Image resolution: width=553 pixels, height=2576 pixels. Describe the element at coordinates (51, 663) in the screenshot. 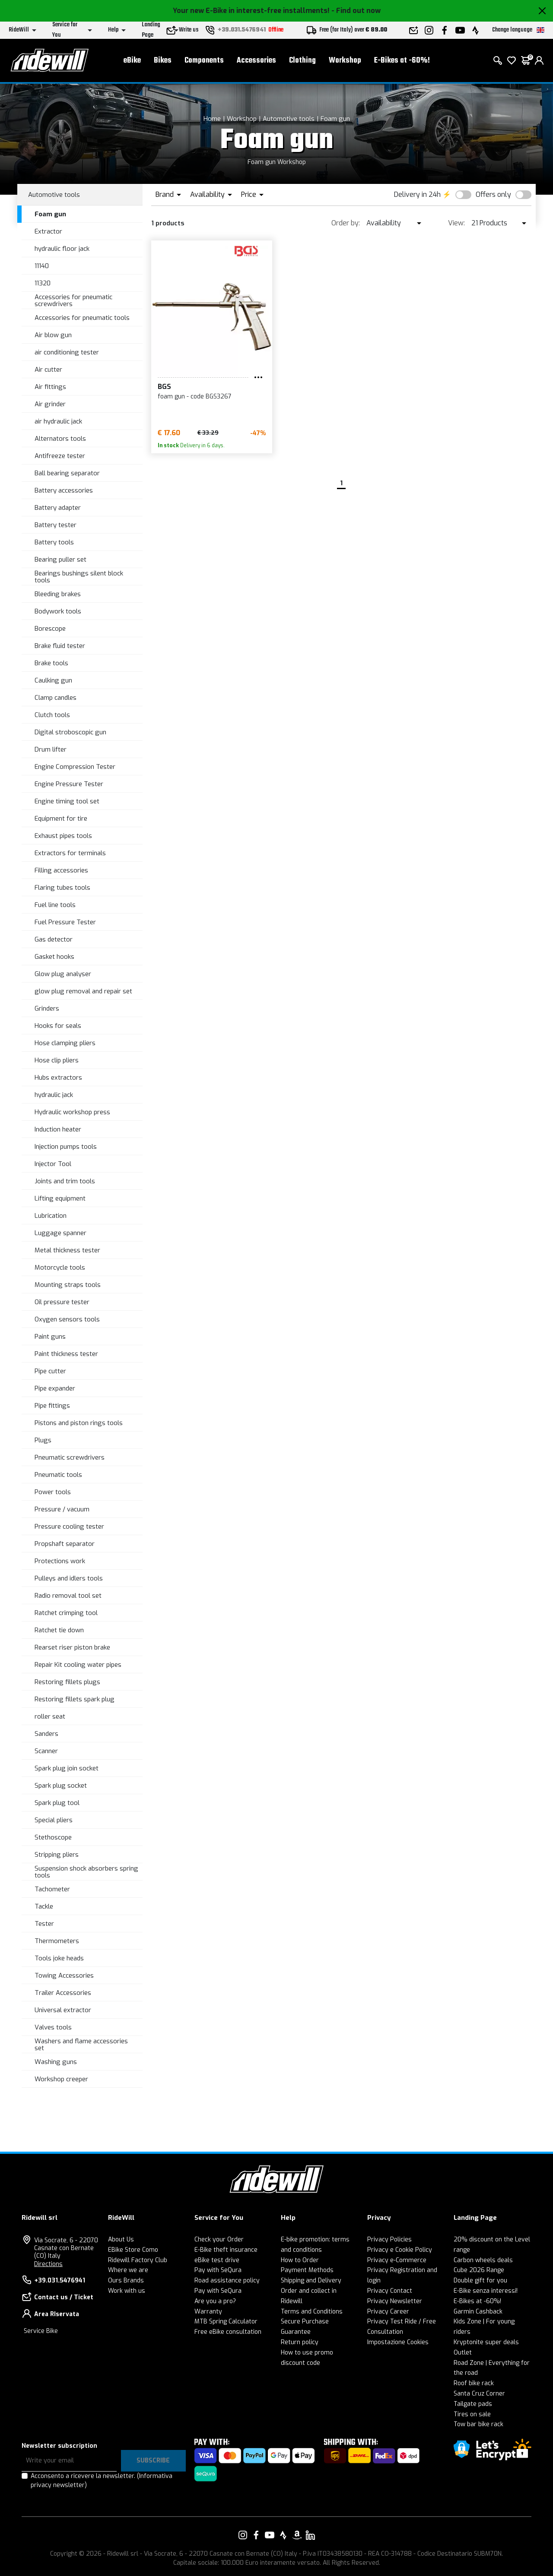

I see `Brake tools` at that location.